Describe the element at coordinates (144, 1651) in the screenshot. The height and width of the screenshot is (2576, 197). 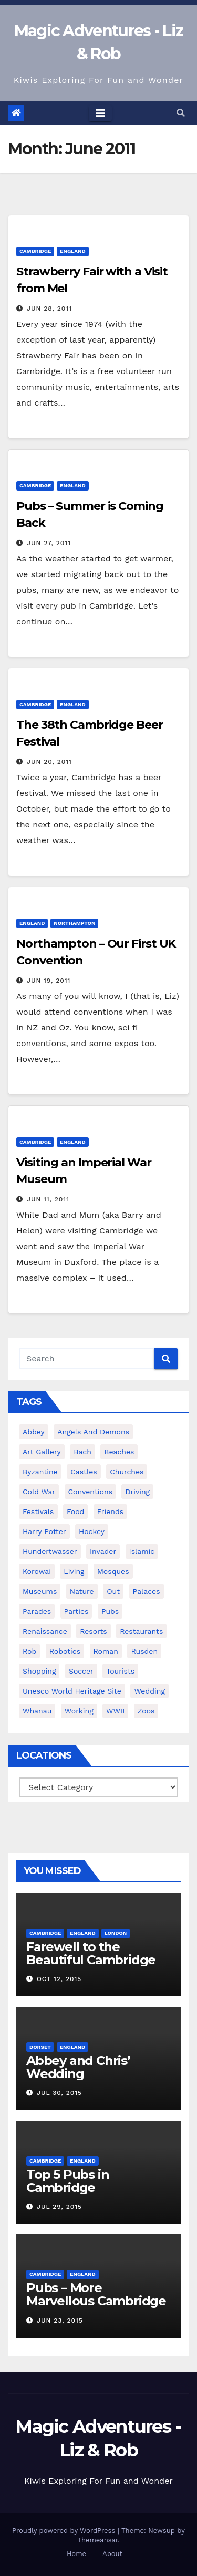
I see `rusden [rusden (3 items)]` at that location.